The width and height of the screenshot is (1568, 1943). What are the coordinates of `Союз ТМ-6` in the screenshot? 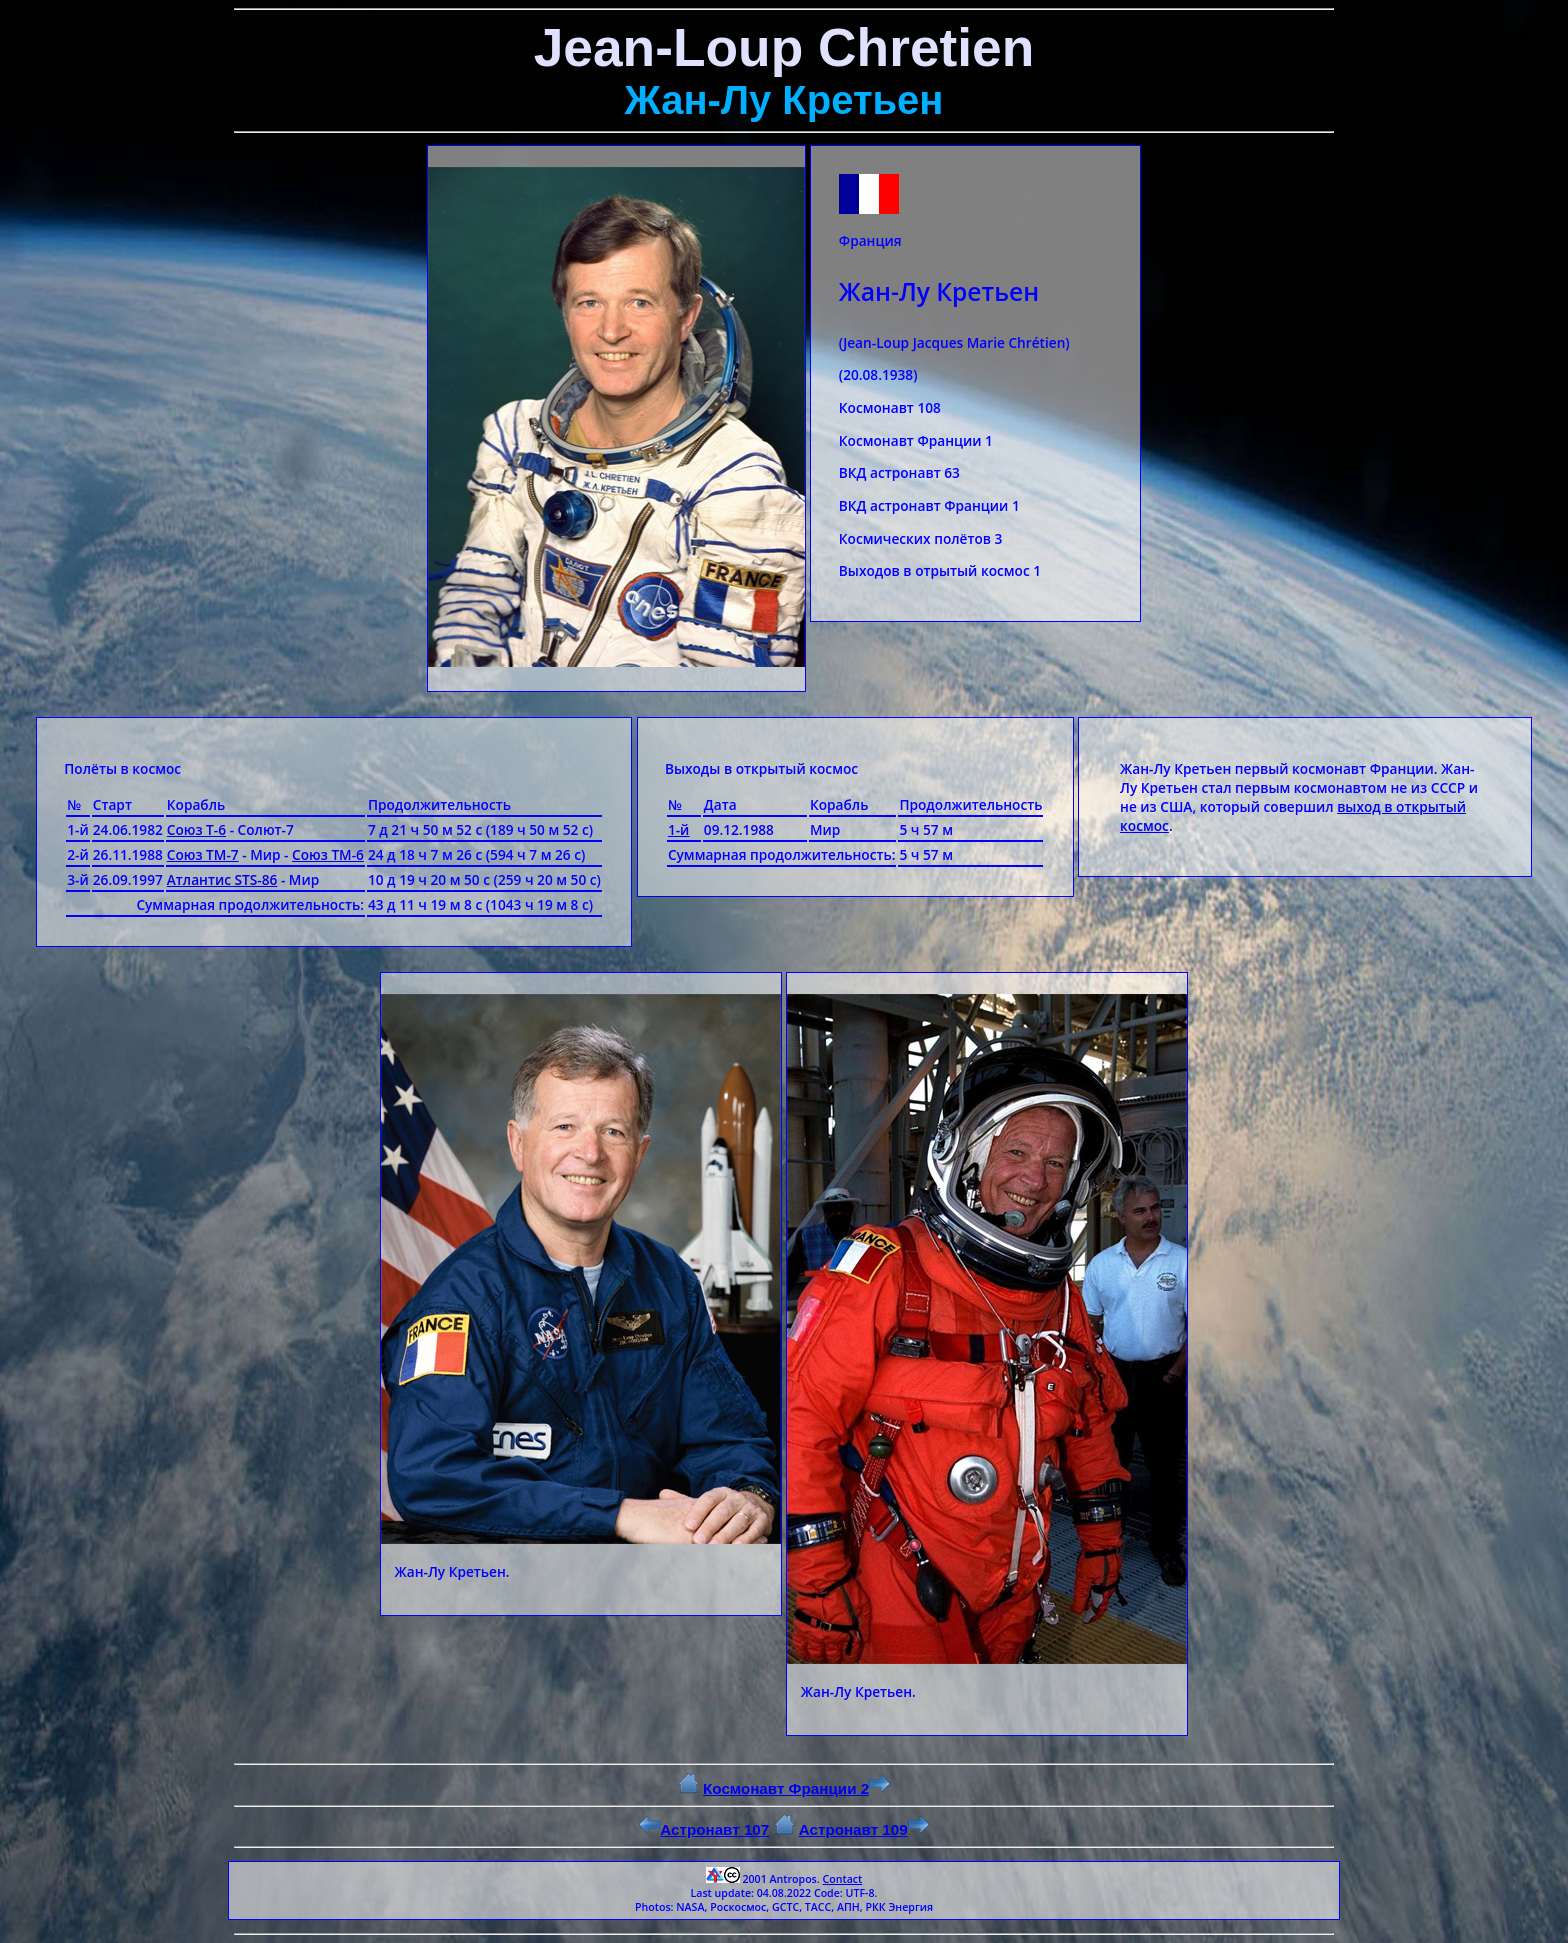 It's located at (328, 854).